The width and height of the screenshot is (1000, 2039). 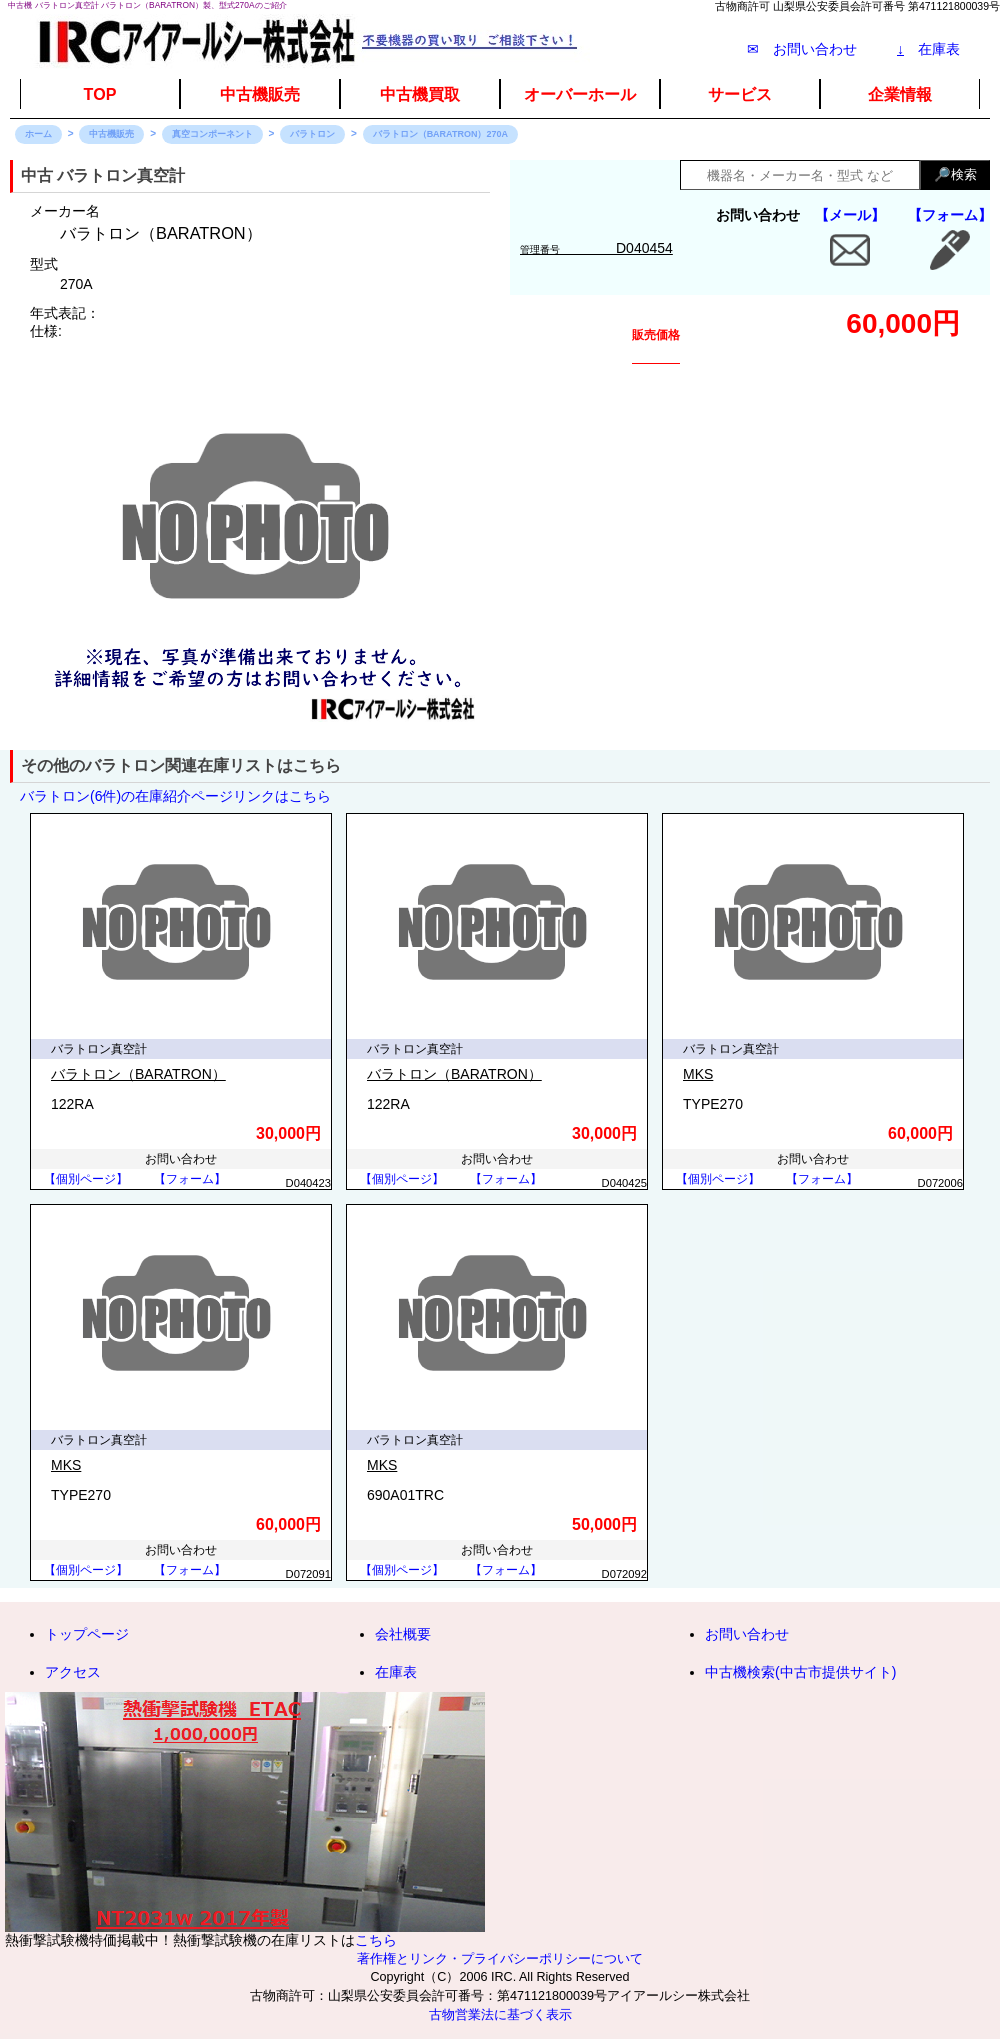 What do you see at coordinates (87, 1634) in the screenshot?
I see `トップページ` at bounding box center [87, 1634].